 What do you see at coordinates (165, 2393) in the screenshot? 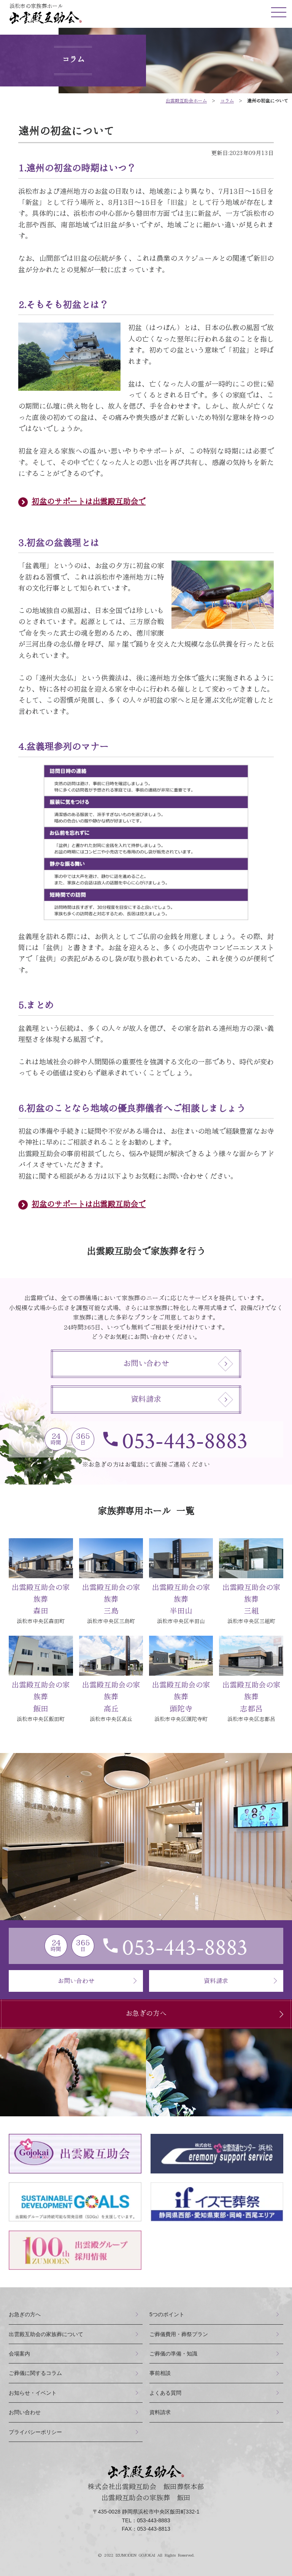
I see `よくある質問` at bounding box center [165, 2393].